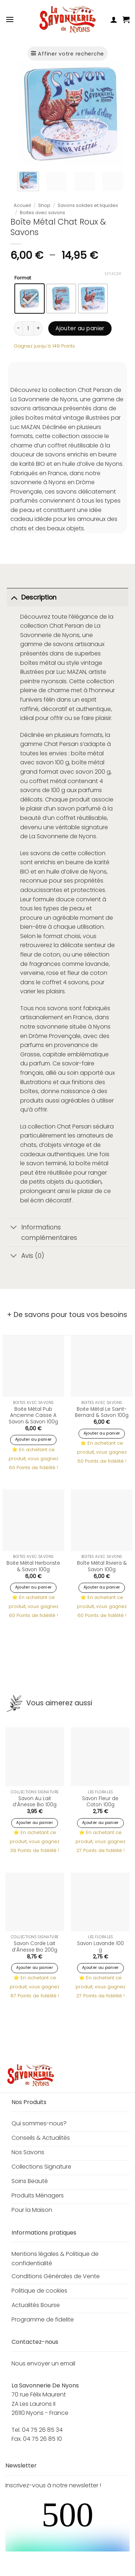  I want to click on Boite Métal Herboriste & Savon 100g, so click(33, 1566).